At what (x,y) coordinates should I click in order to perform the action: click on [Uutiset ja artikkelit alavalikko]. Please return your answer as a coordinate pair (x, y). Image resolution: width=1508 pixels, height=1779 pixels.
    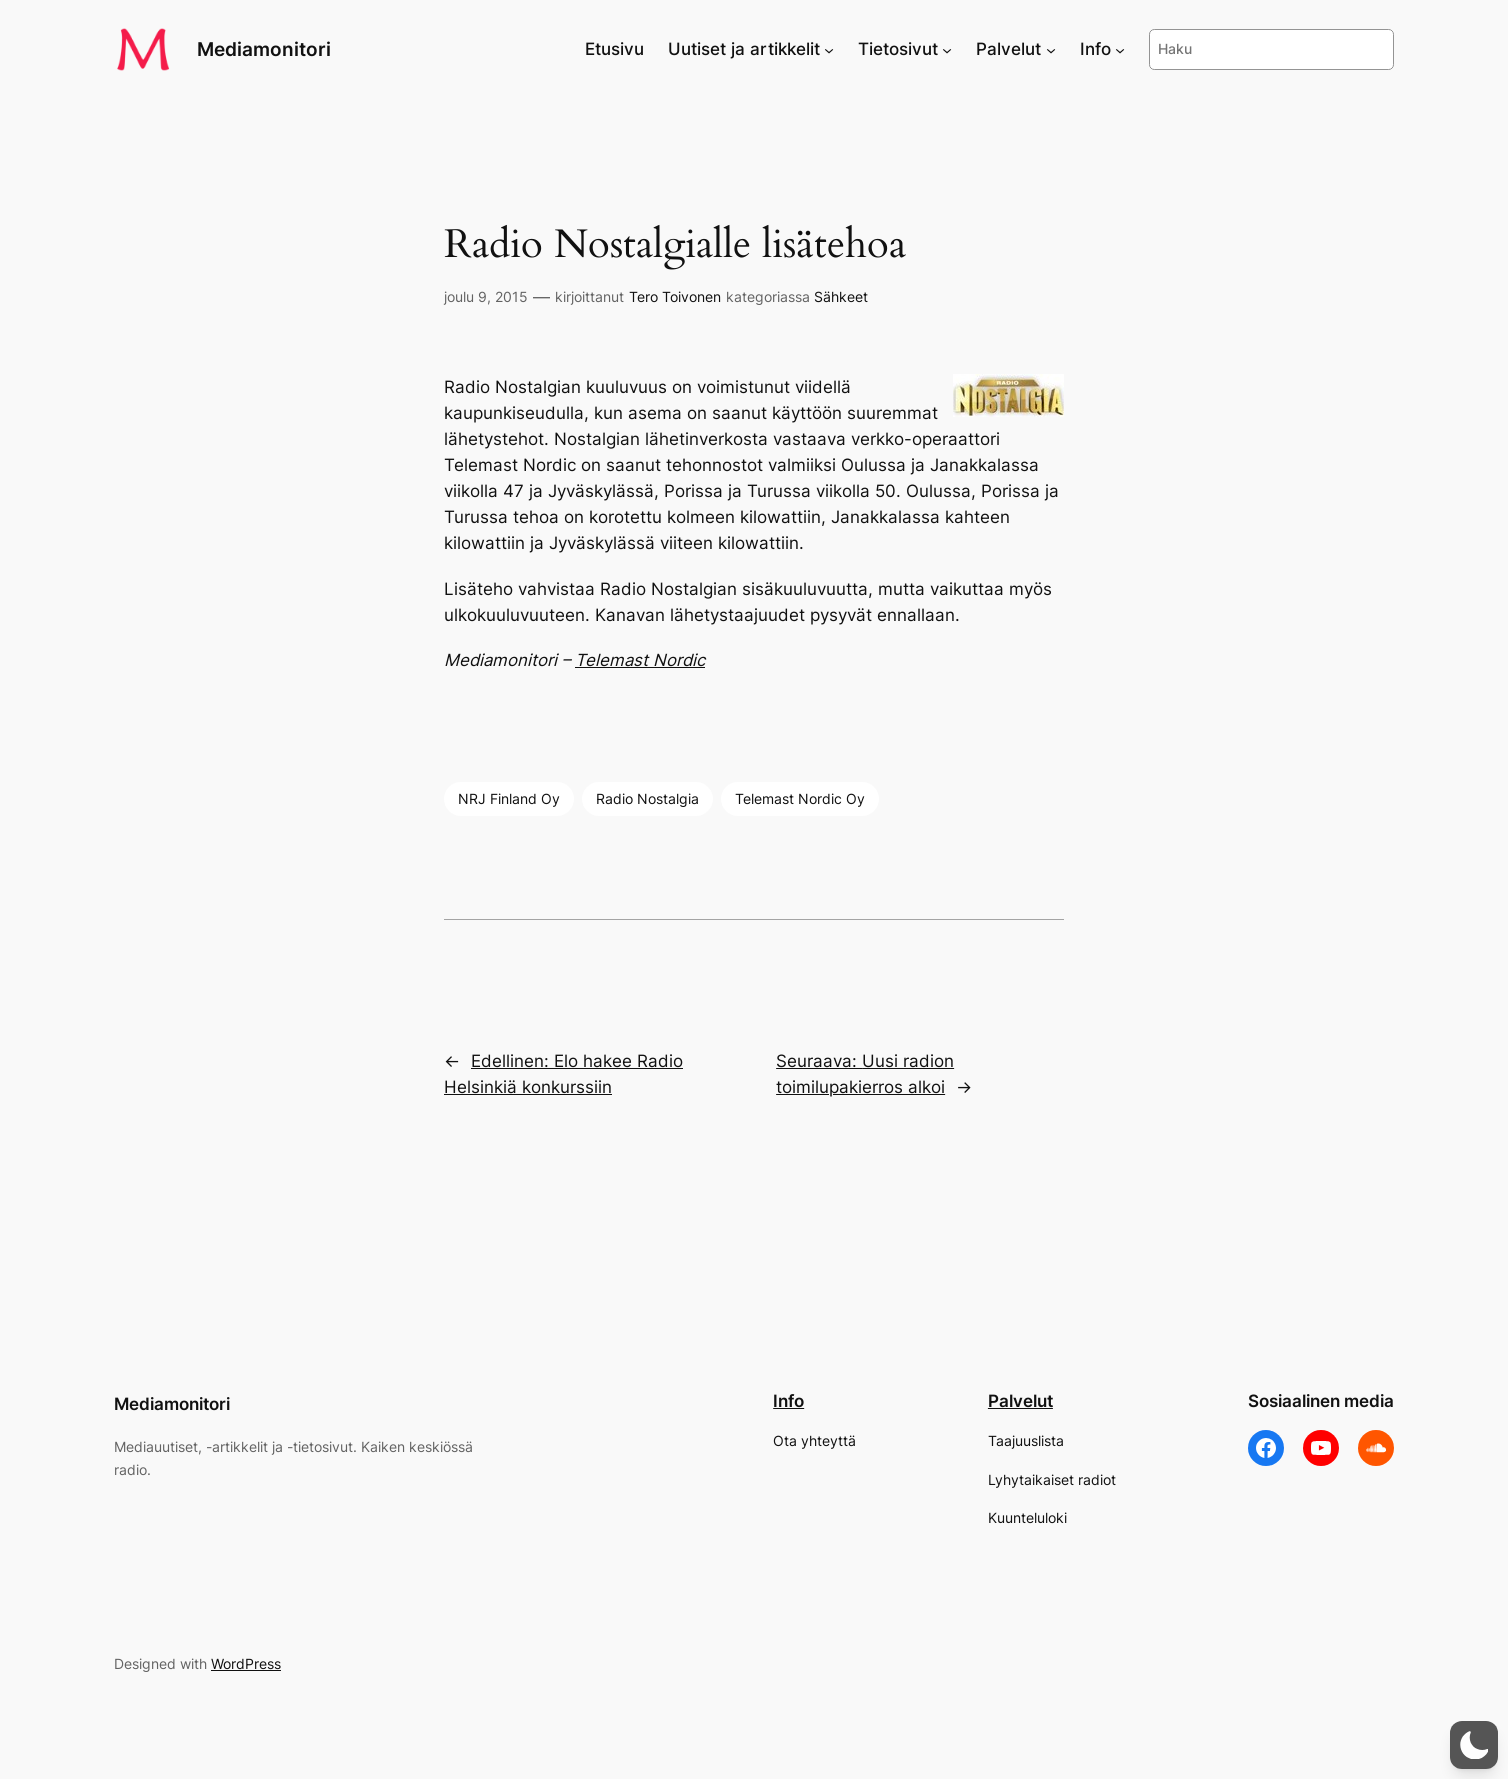
    Looking at the image, I should click on (829, 49).